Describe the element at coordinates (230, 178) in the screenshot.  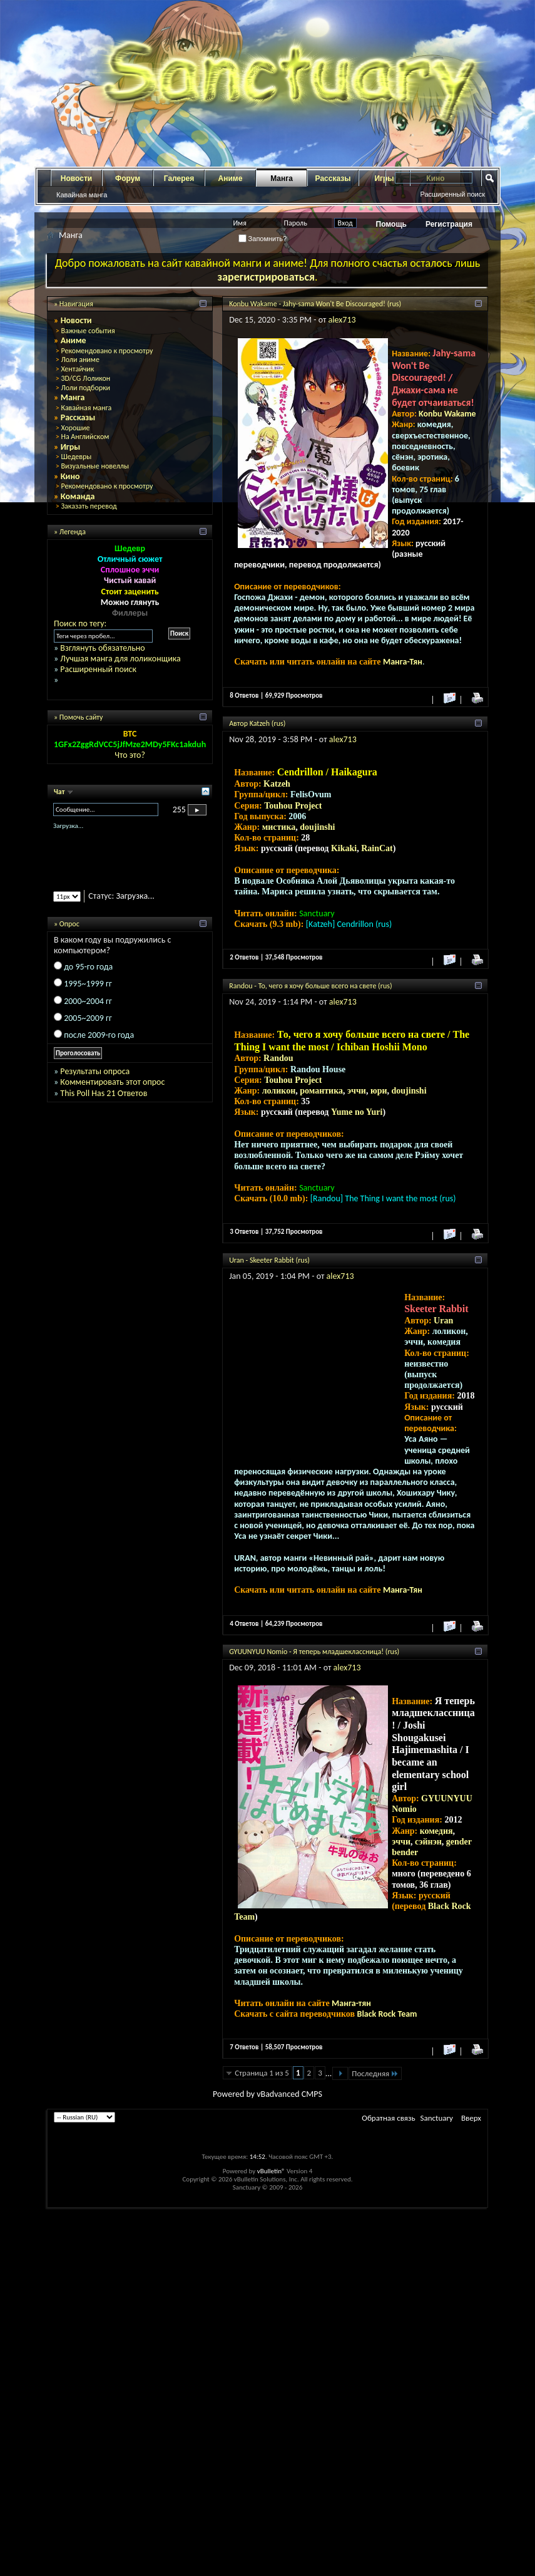
I see `Аниме` at that location.